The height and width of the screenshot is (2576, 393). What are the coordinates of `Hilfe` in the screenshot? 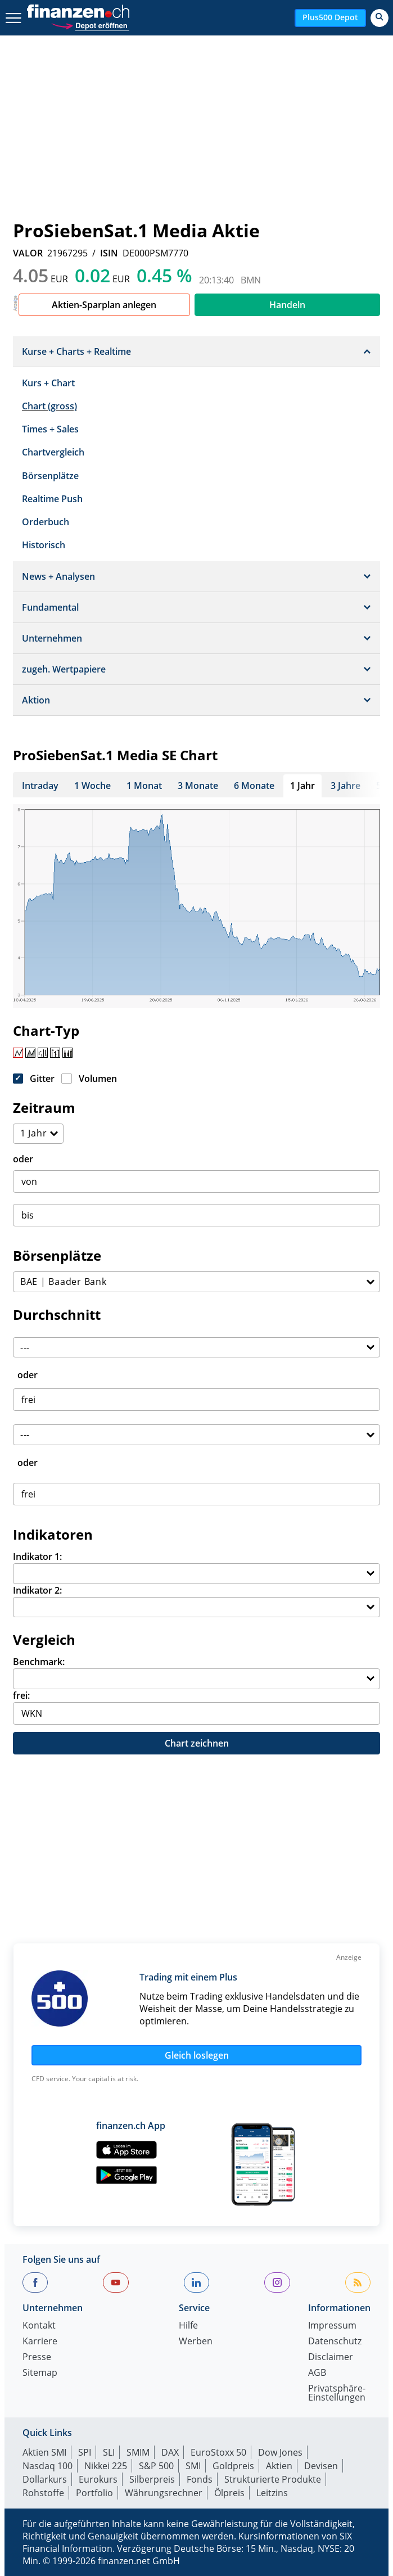 It's located at (188, 2326).